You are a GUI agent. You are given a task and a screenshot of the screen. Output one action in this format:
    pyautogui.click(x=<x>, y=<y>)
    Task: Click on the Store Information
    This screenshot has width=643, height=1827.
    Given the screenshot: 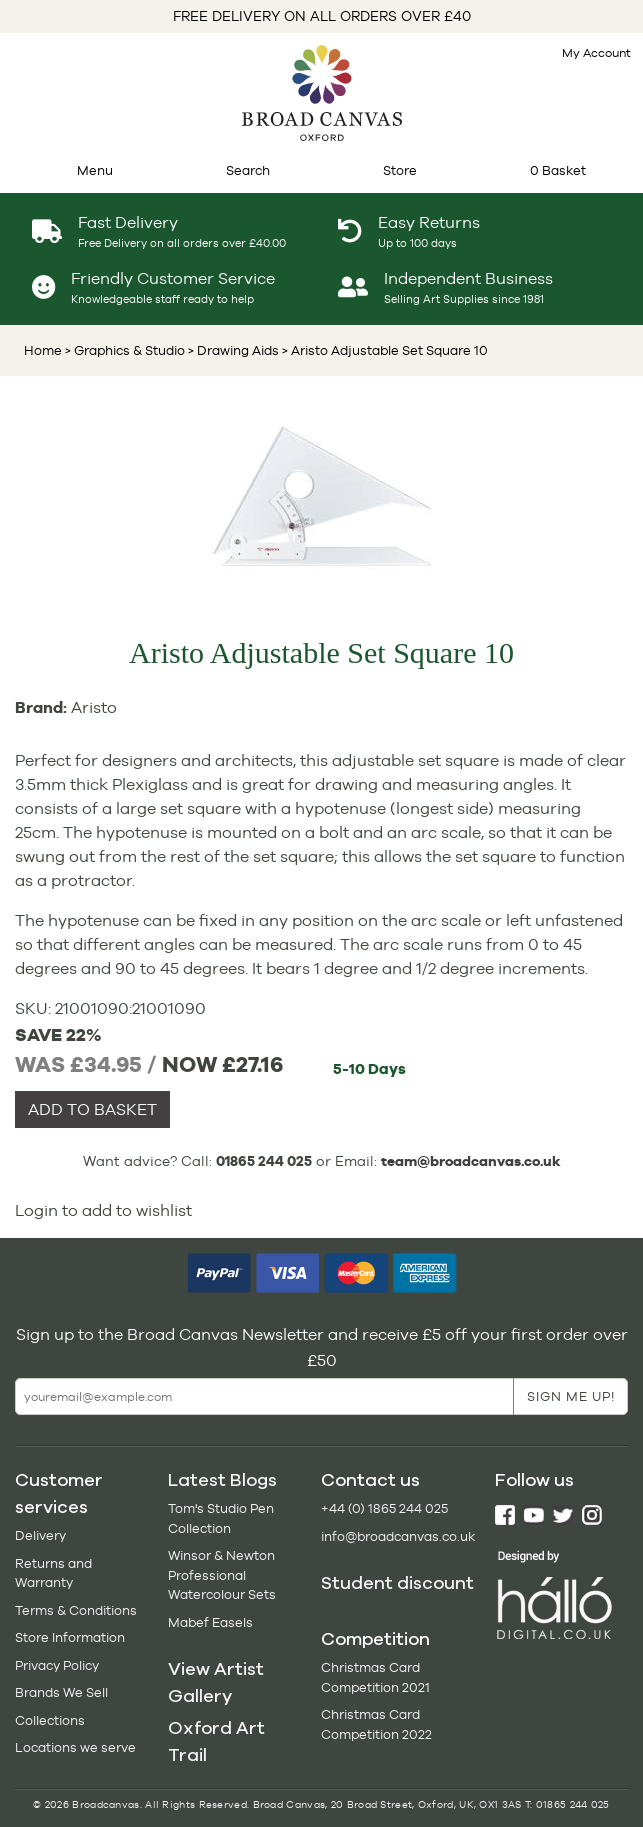 What is the action you would take?
    pyautogui.click(x=70, y=1637)
    